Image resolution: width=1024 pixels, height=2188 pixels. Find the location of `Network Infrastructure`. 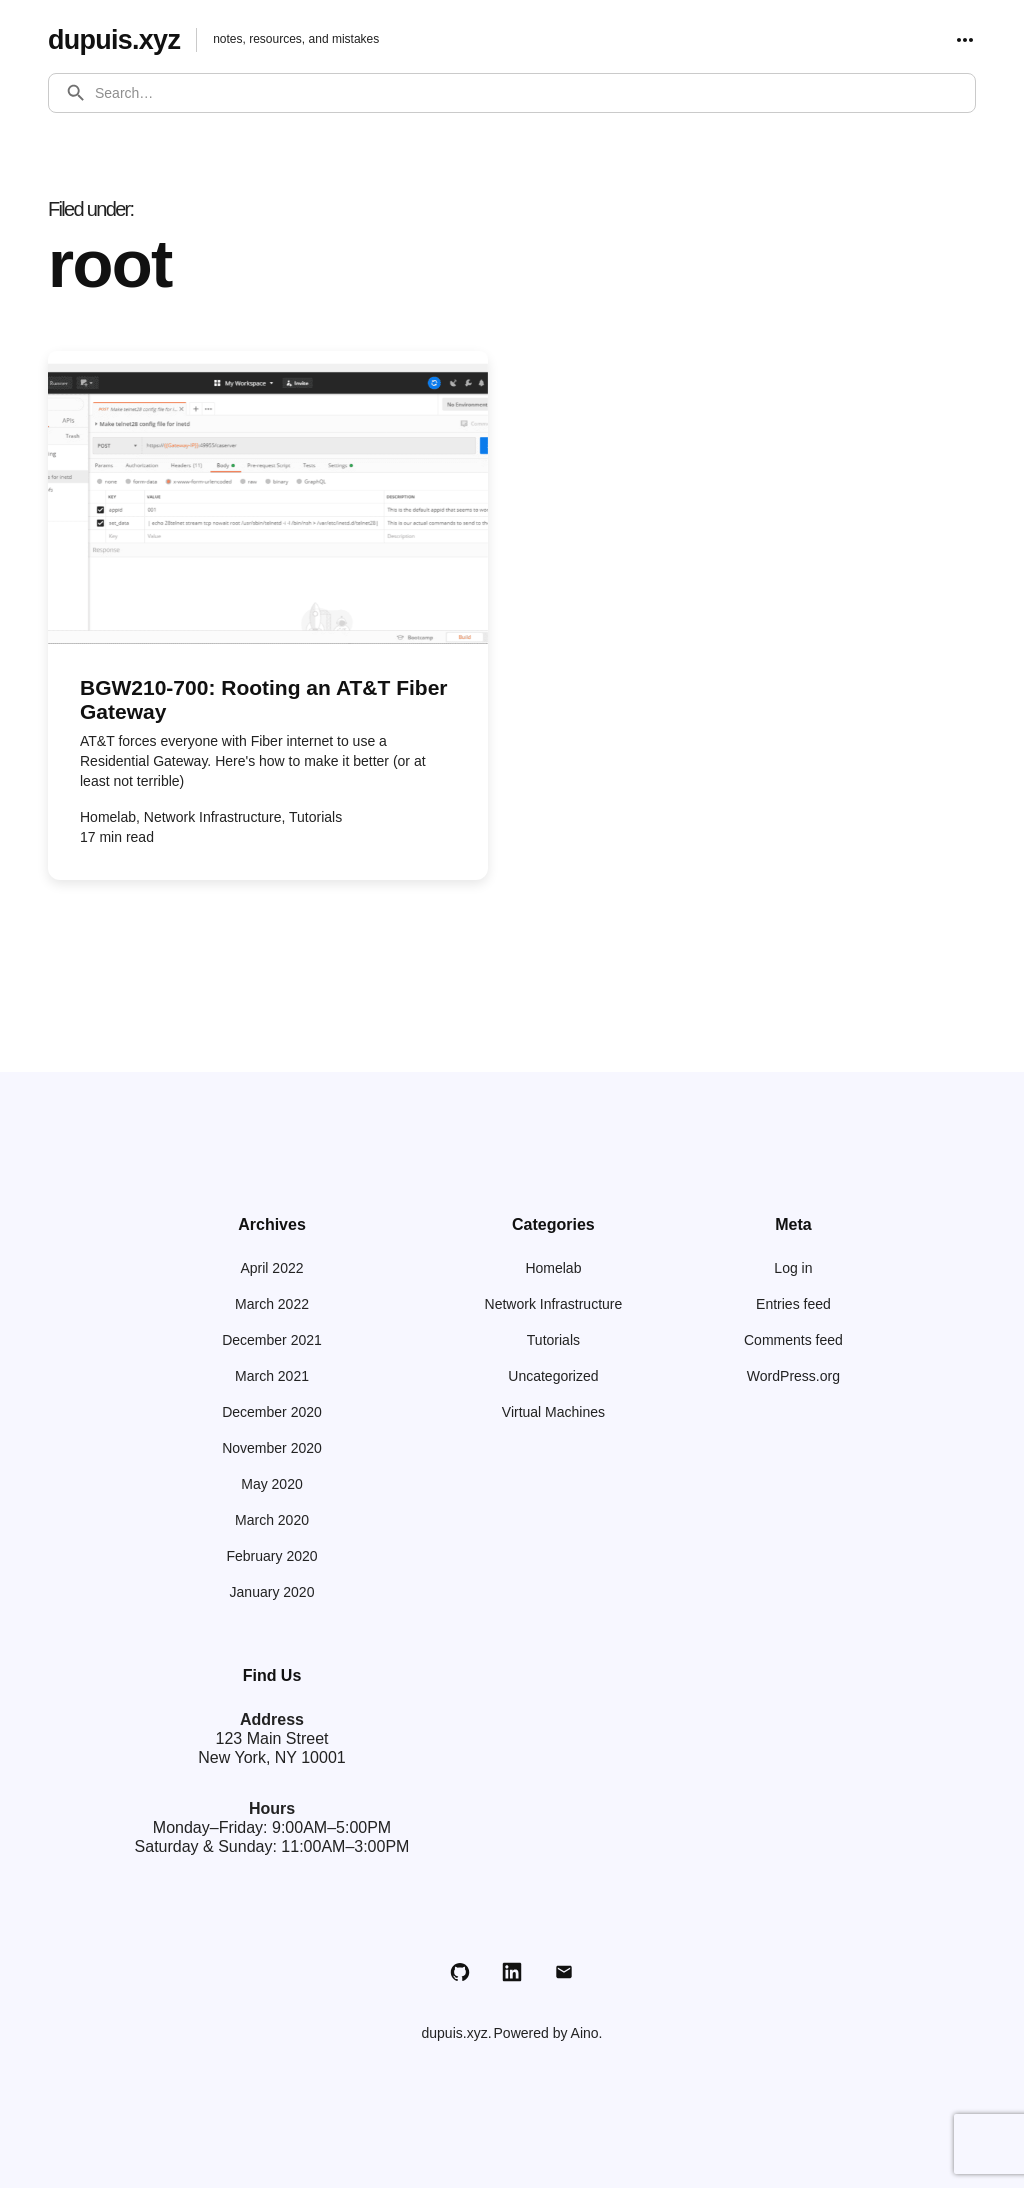

Network Infrastructure is located at coordinates (554, 1304).